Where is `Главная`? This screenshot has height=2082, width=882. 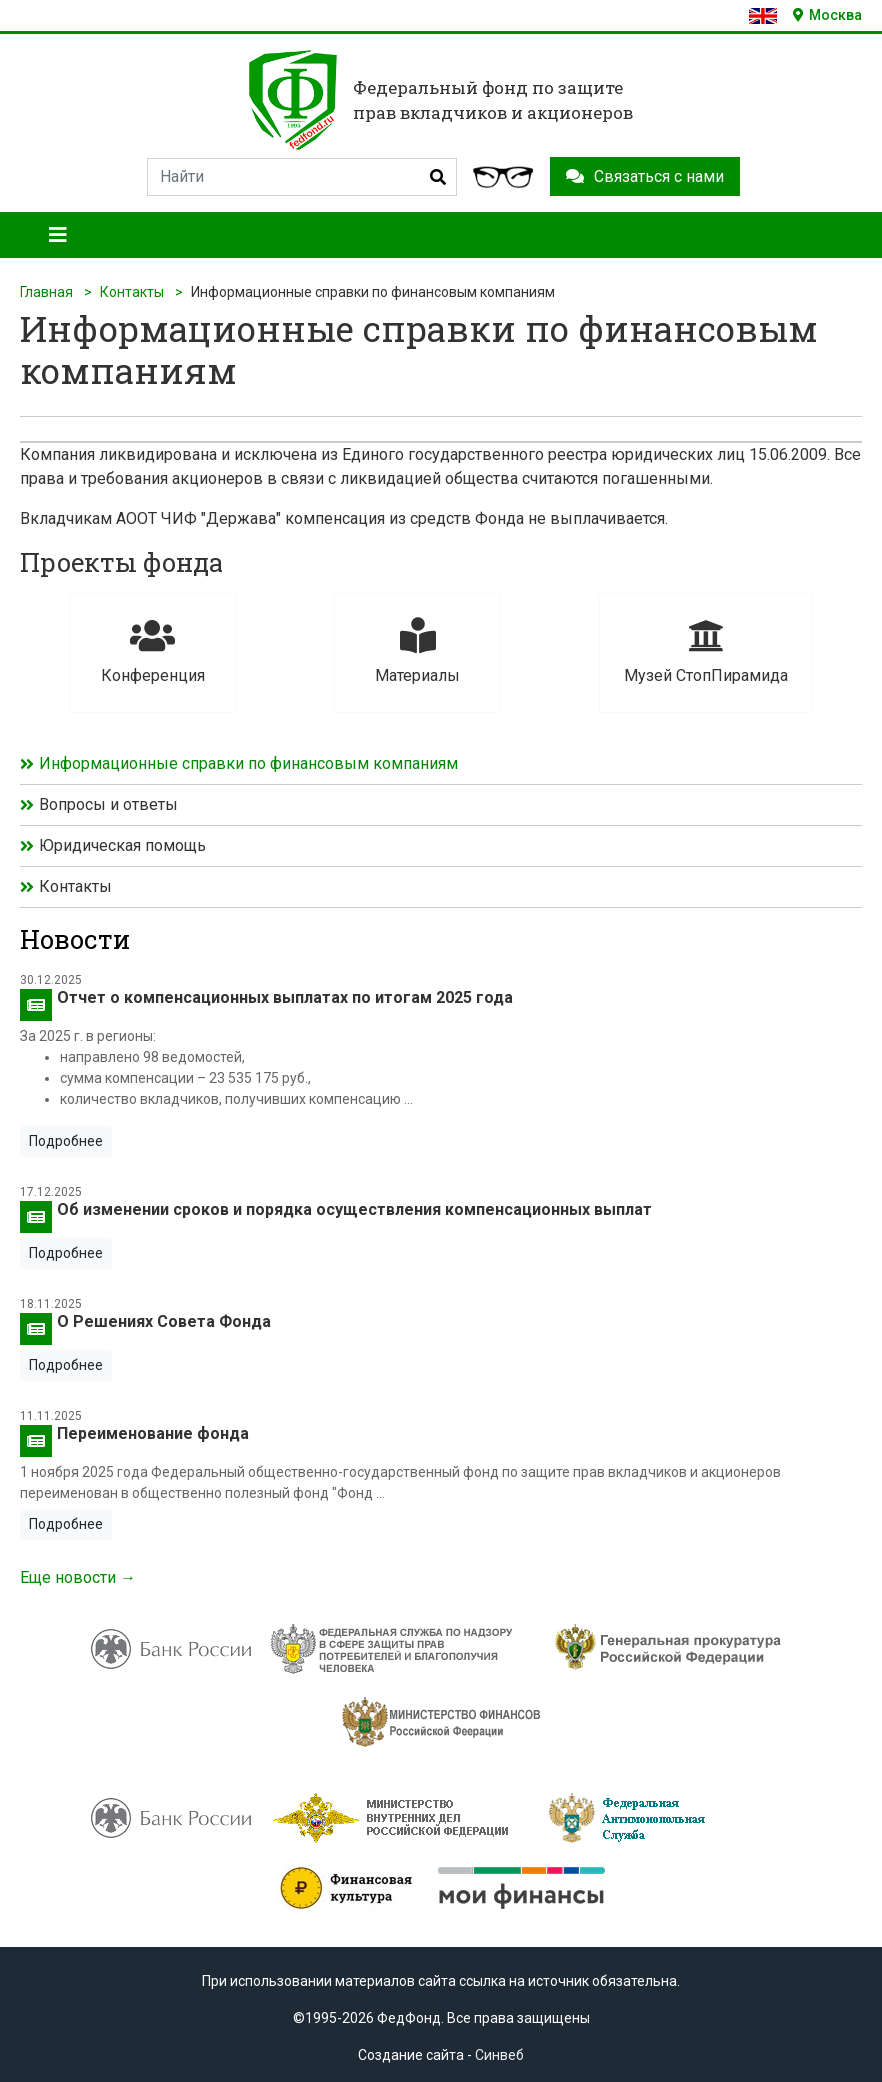 Главная is located at coordinates (46, 292).